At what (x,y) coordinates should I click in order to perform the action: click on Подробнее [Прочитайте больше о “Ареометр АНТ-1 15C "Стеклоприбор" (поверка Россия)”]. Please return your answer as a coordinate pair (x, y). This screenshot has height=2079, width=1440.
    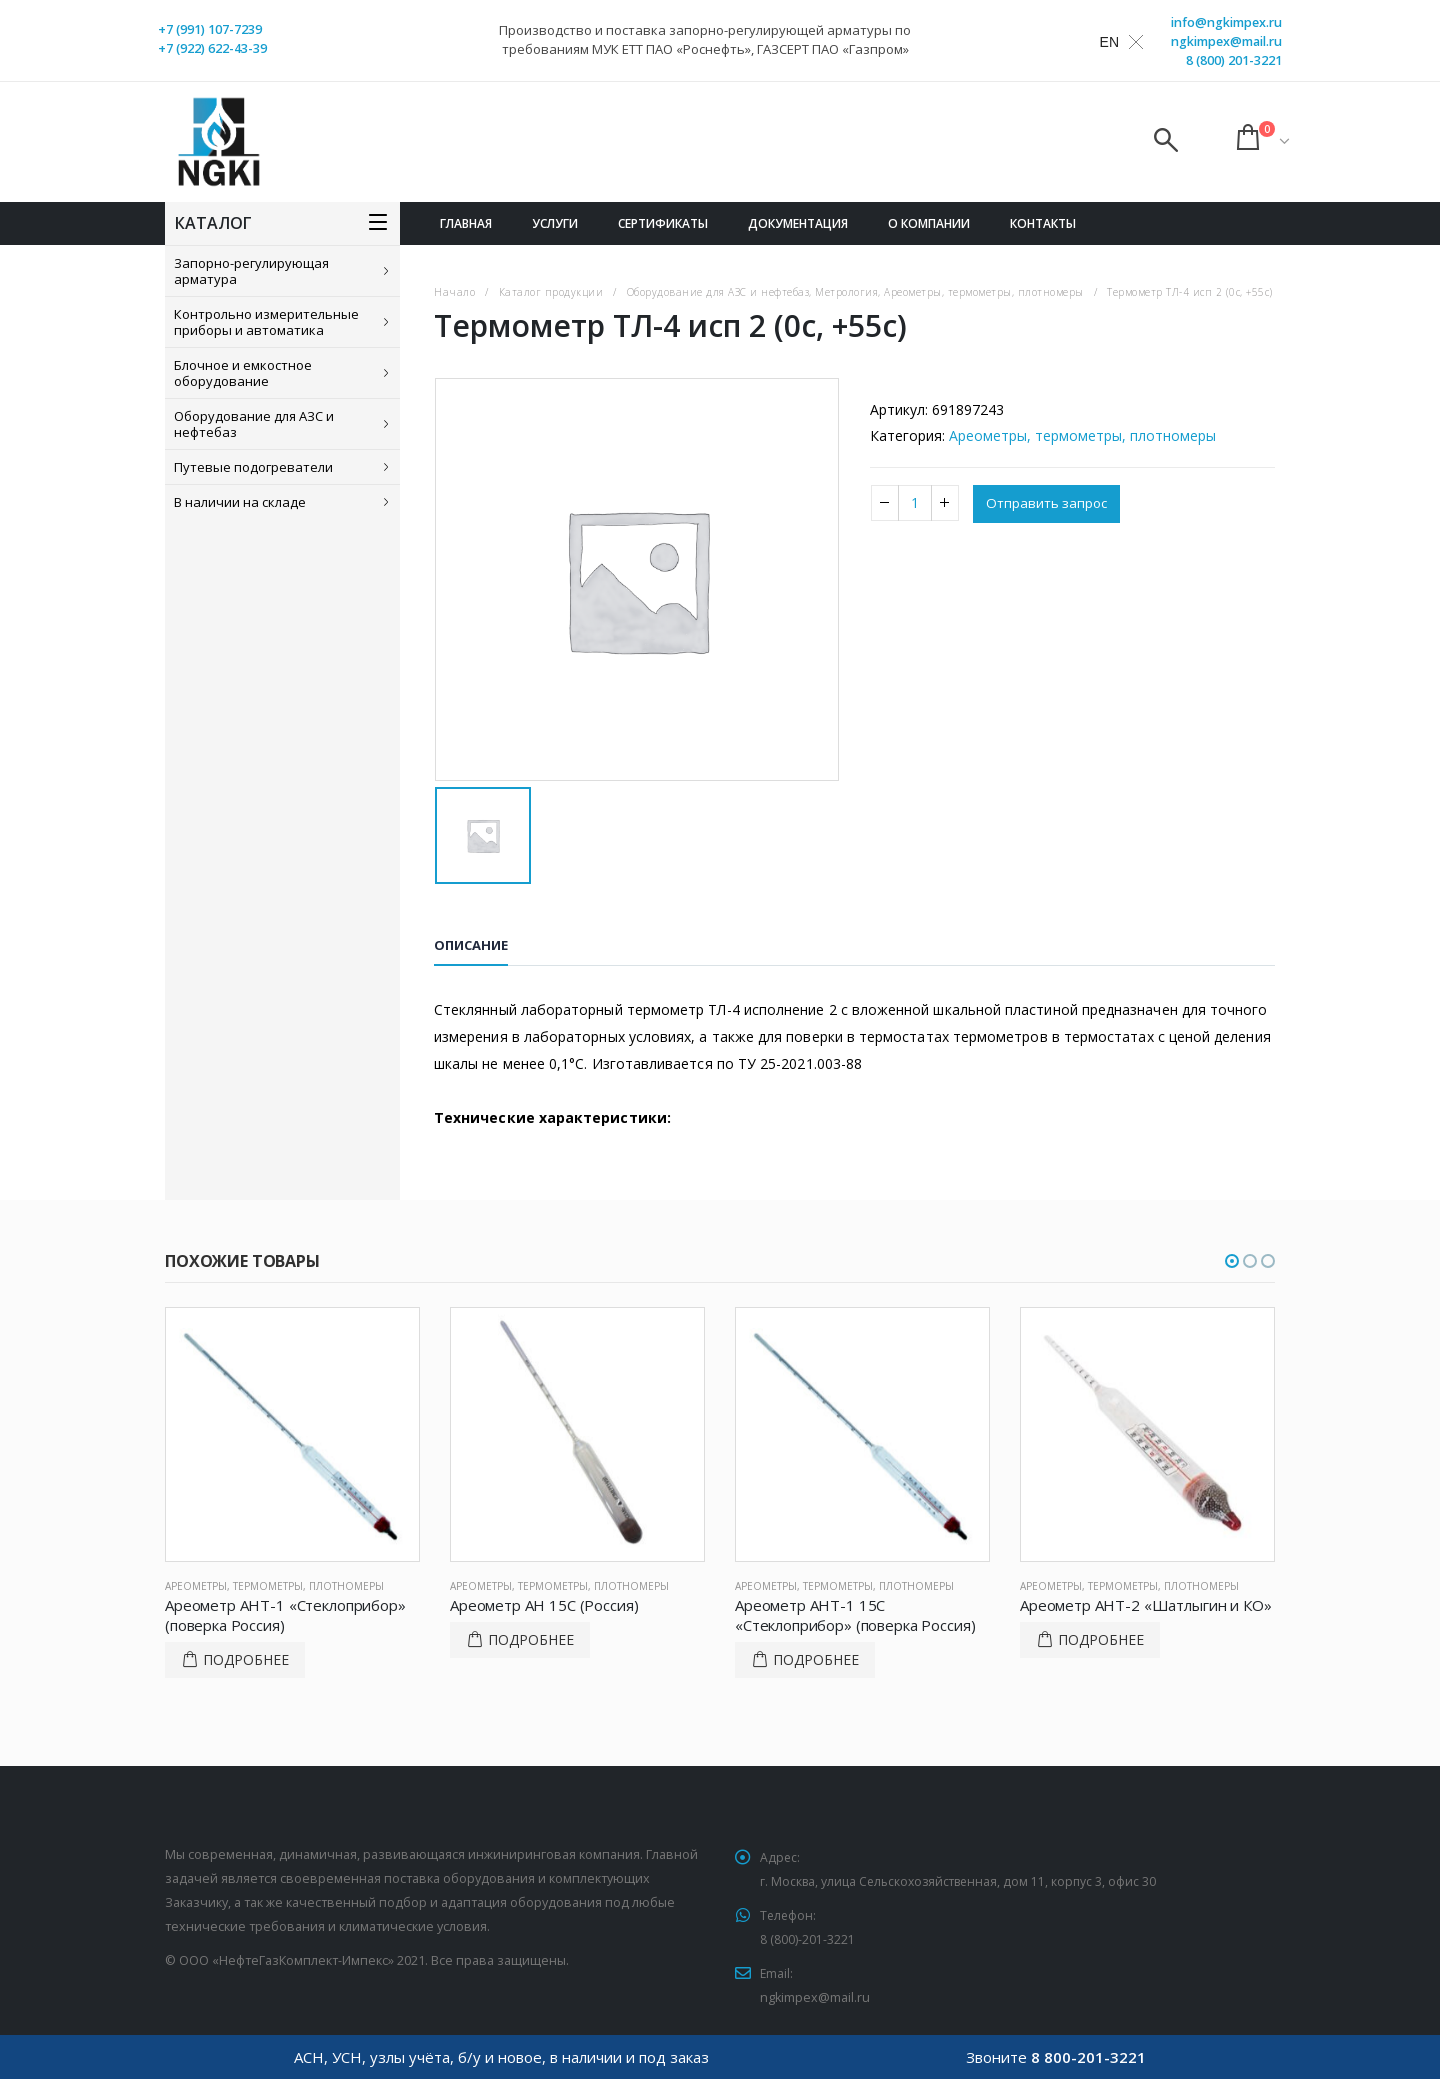
    Looking at the image, I should click on (816, 1659).